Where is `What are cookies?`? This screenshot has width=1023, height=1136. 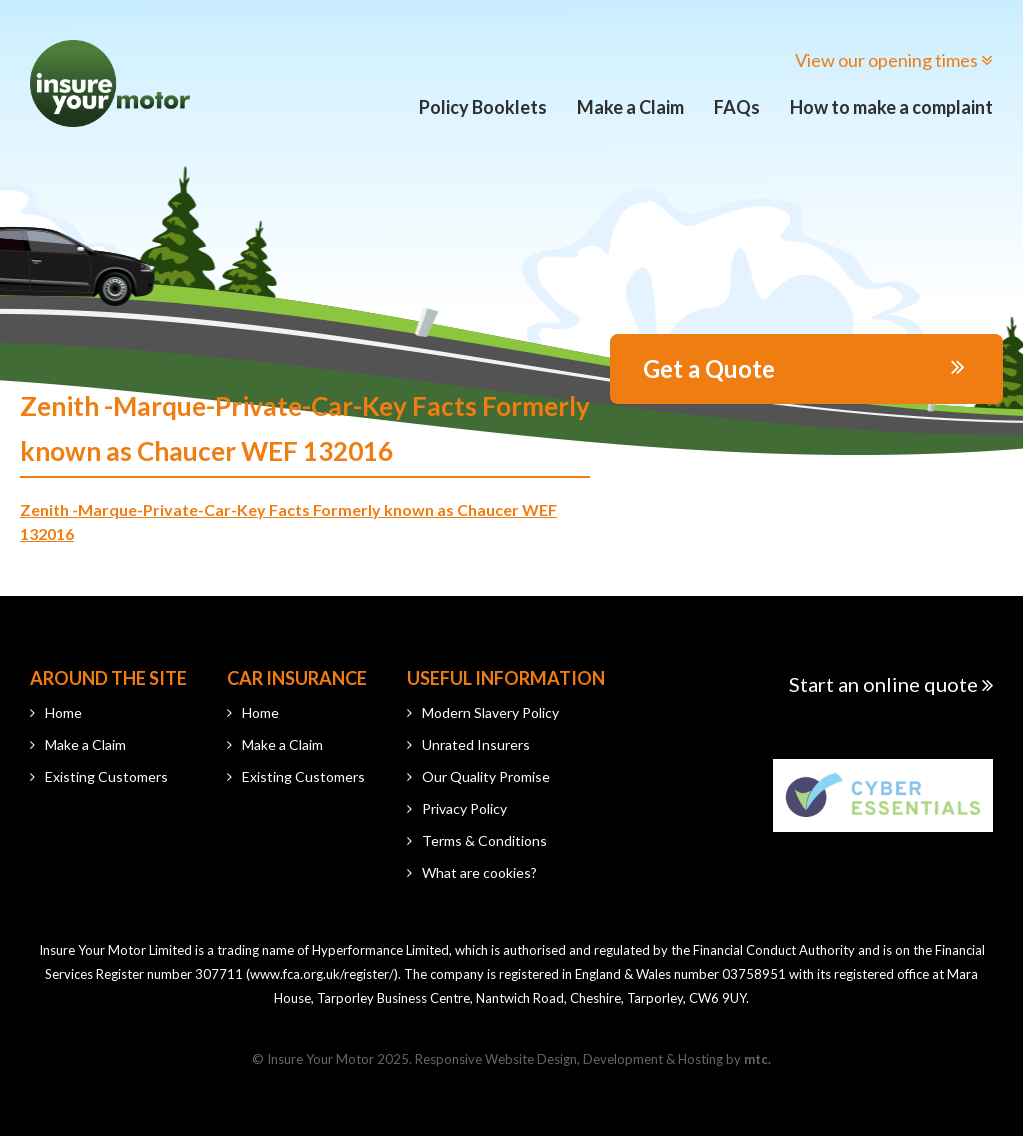
What are cookies? is located at coordinates (479, 872).